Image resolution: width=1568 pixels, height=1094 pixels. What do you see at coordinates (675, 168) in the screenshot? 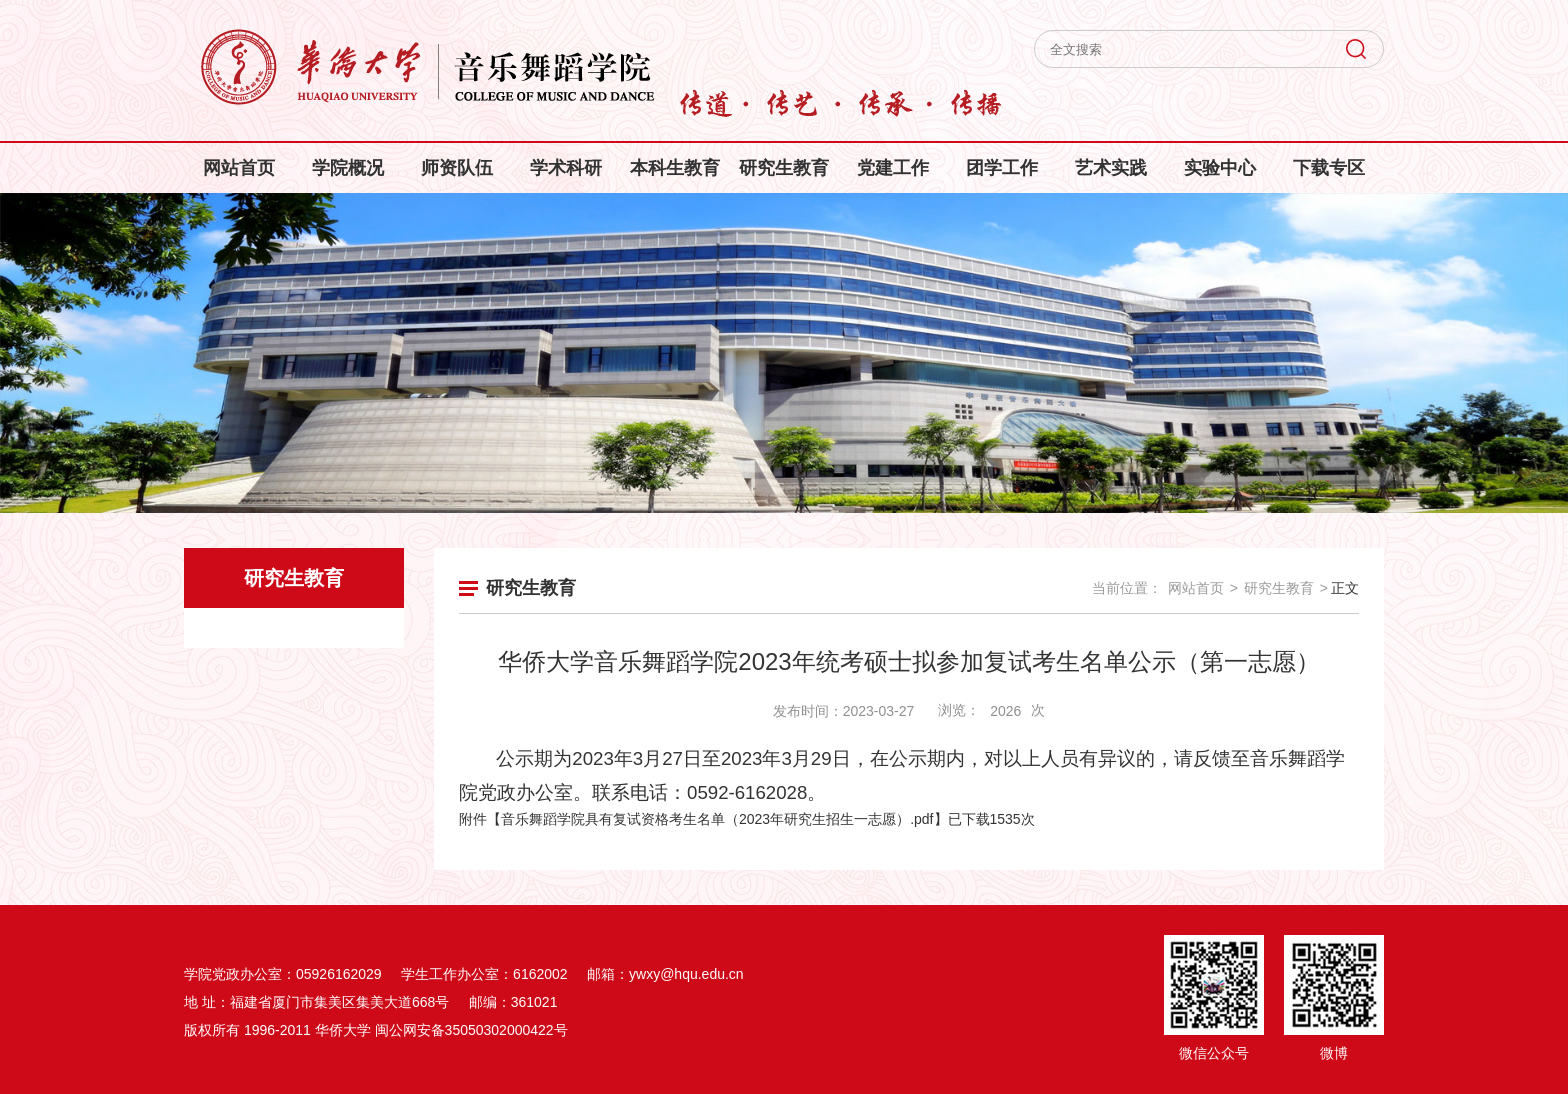
I see `本科生教育` at bounding box center [675, 168].